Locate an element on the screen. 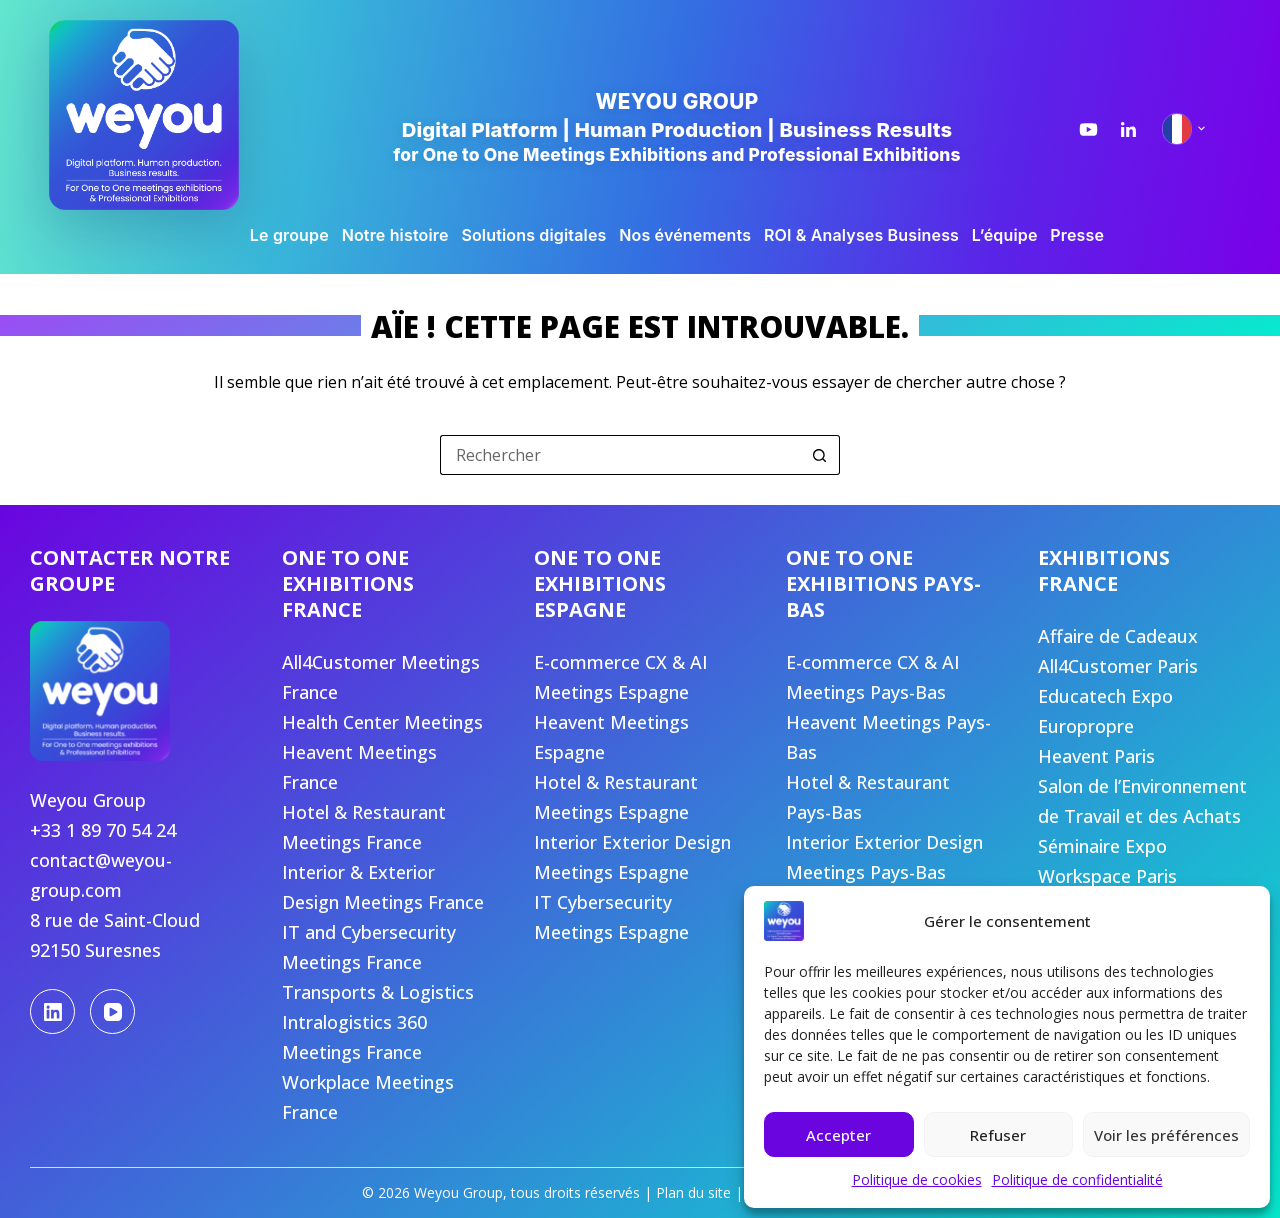 The width and height of the screenshot is (1280, 1218). Nos événements is located at coordinates (685, 235).